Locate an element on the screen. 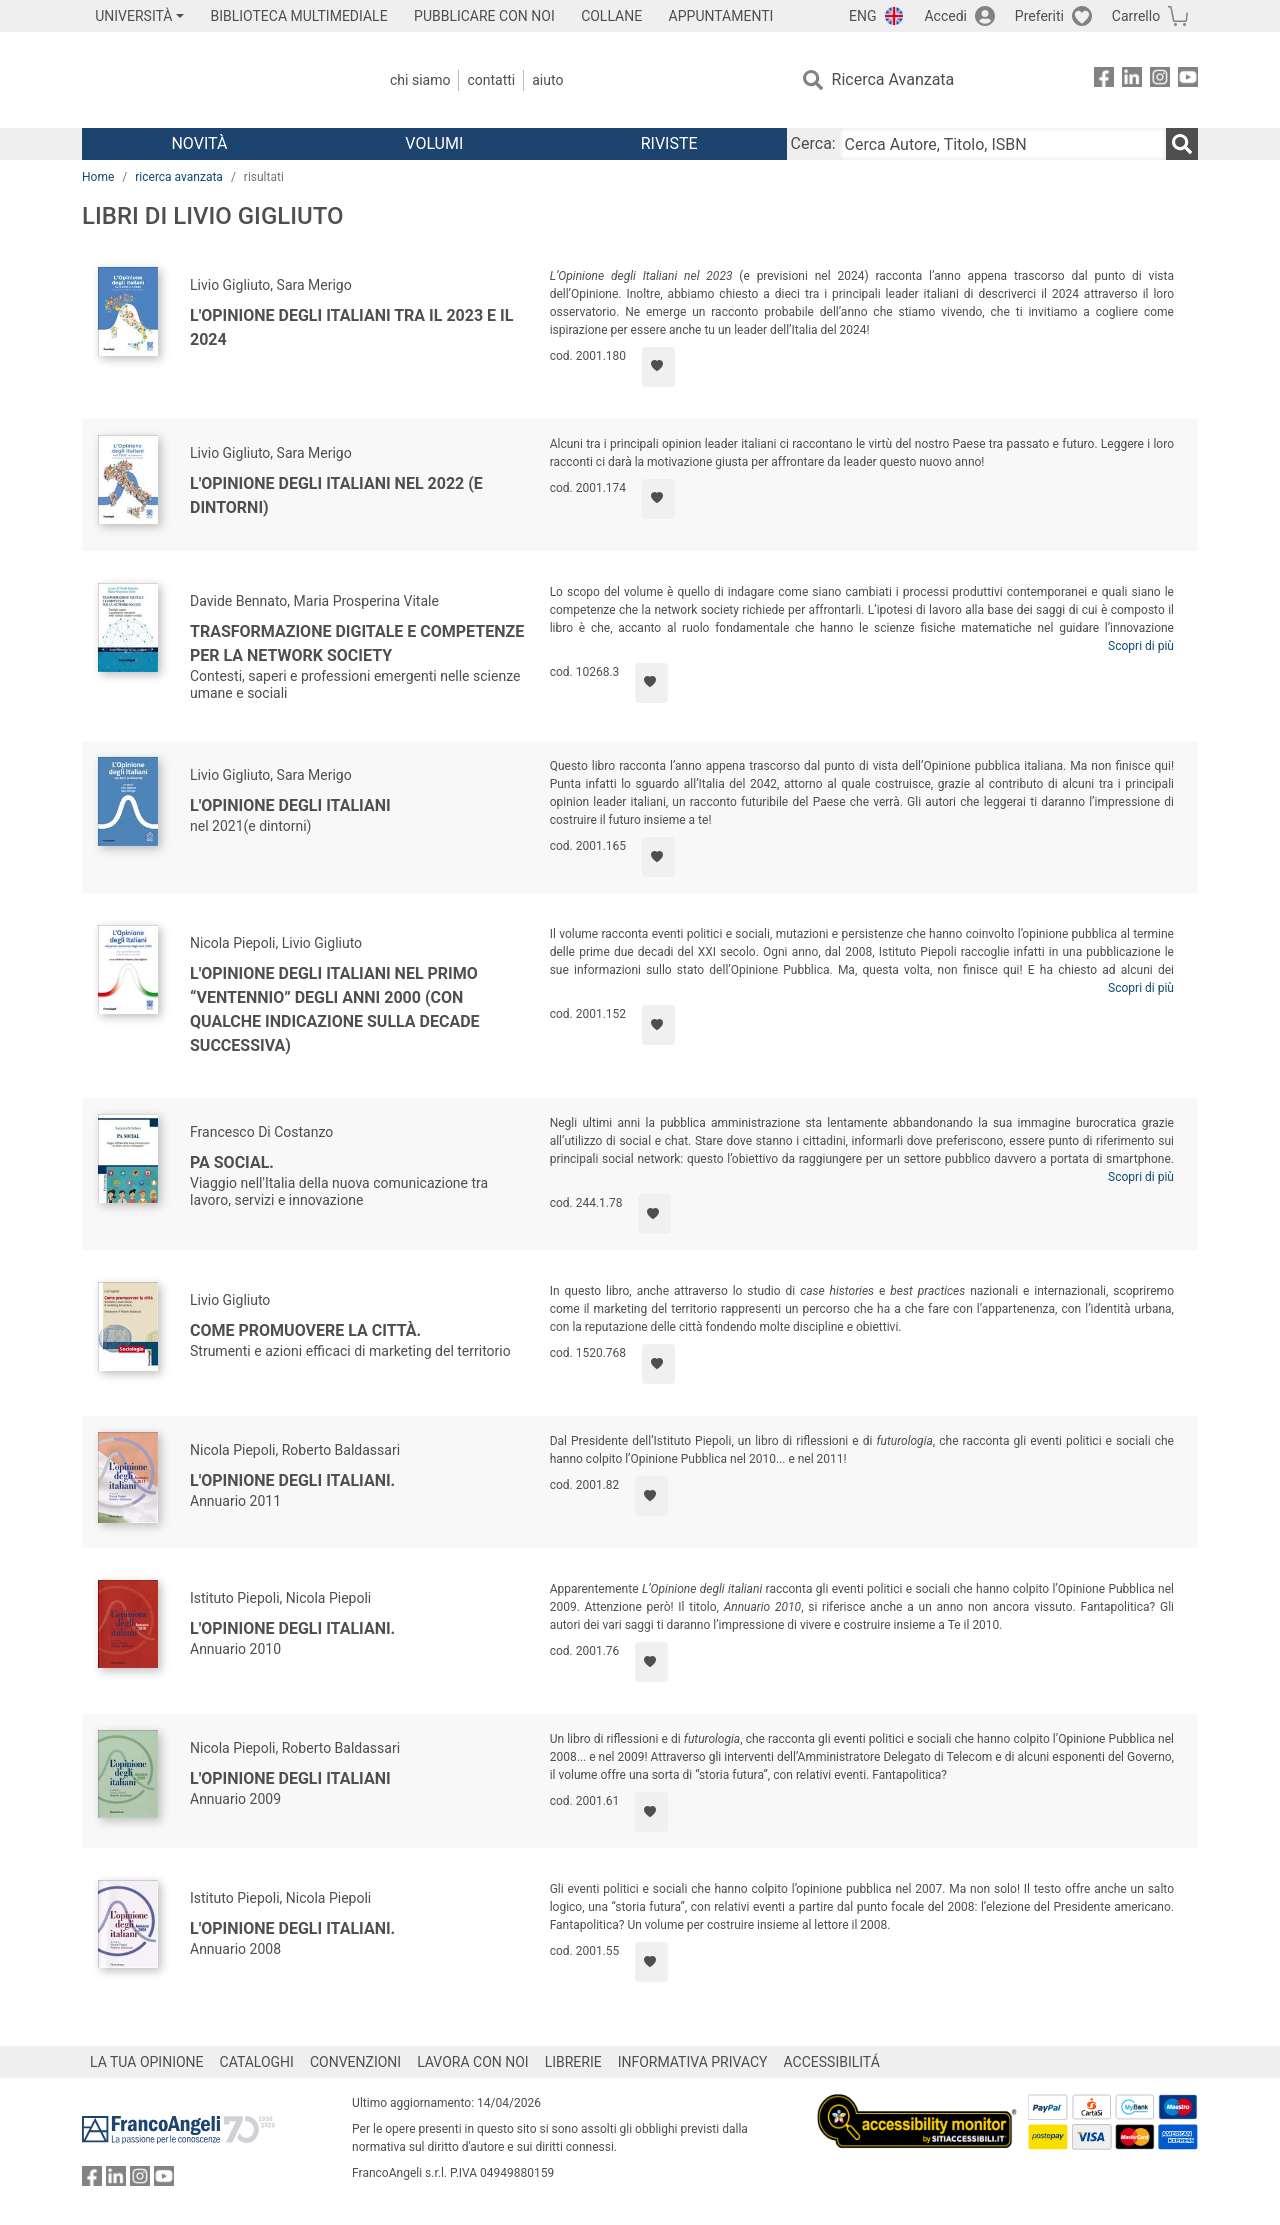 Image resolution: width=1280 pixels, height=2225 pixels. Contatti is located at coordinates (491, 80).